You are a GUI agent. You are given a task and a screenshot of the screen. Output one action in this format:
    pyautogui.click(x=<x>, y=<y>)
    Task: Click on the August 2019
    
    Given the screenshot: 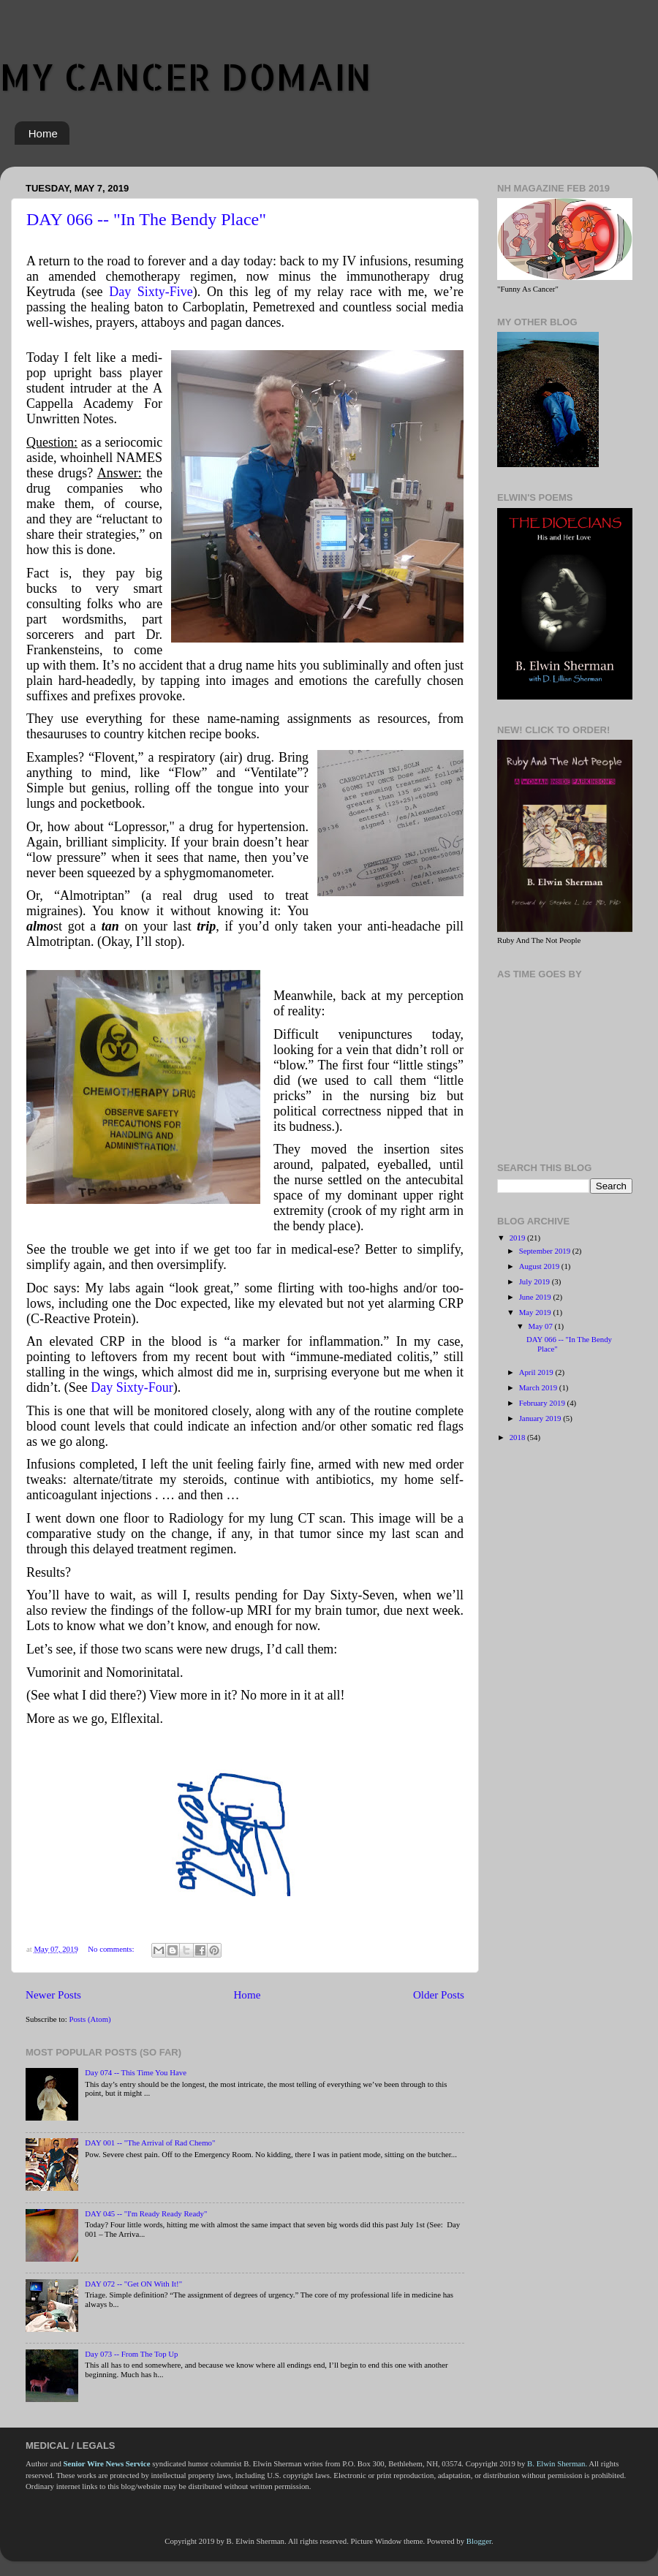 What is the action you would take?
    pyautogui.click(x=540, y=1266)
    